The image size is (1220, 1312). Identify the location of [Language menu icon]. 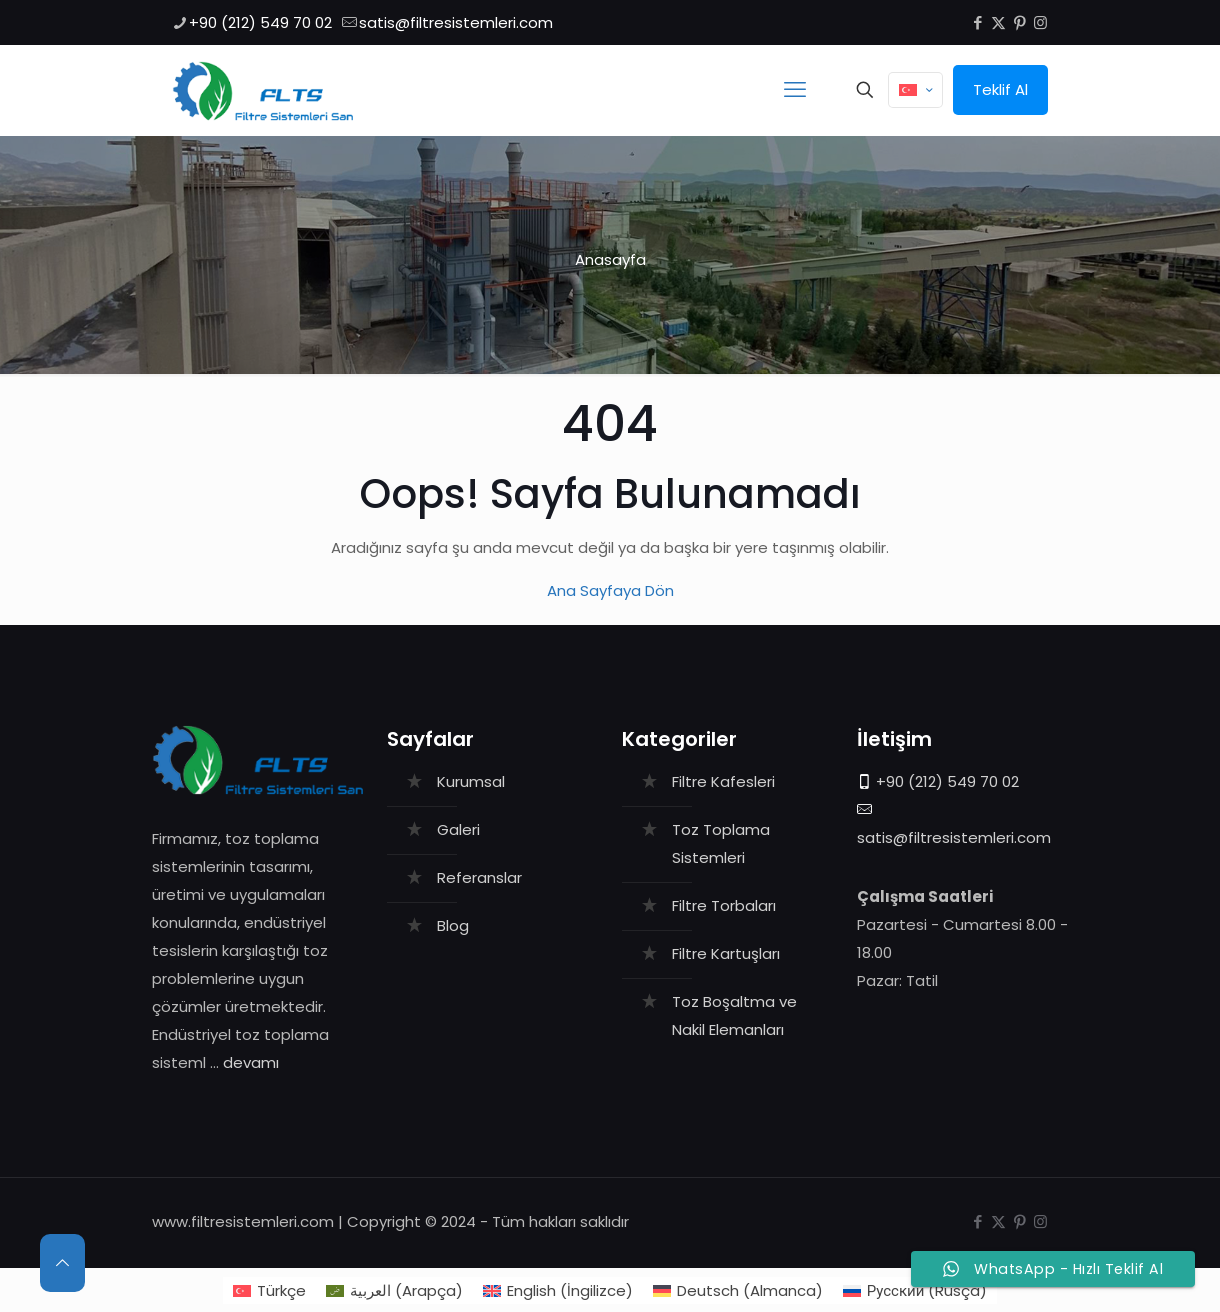
(915, 90).